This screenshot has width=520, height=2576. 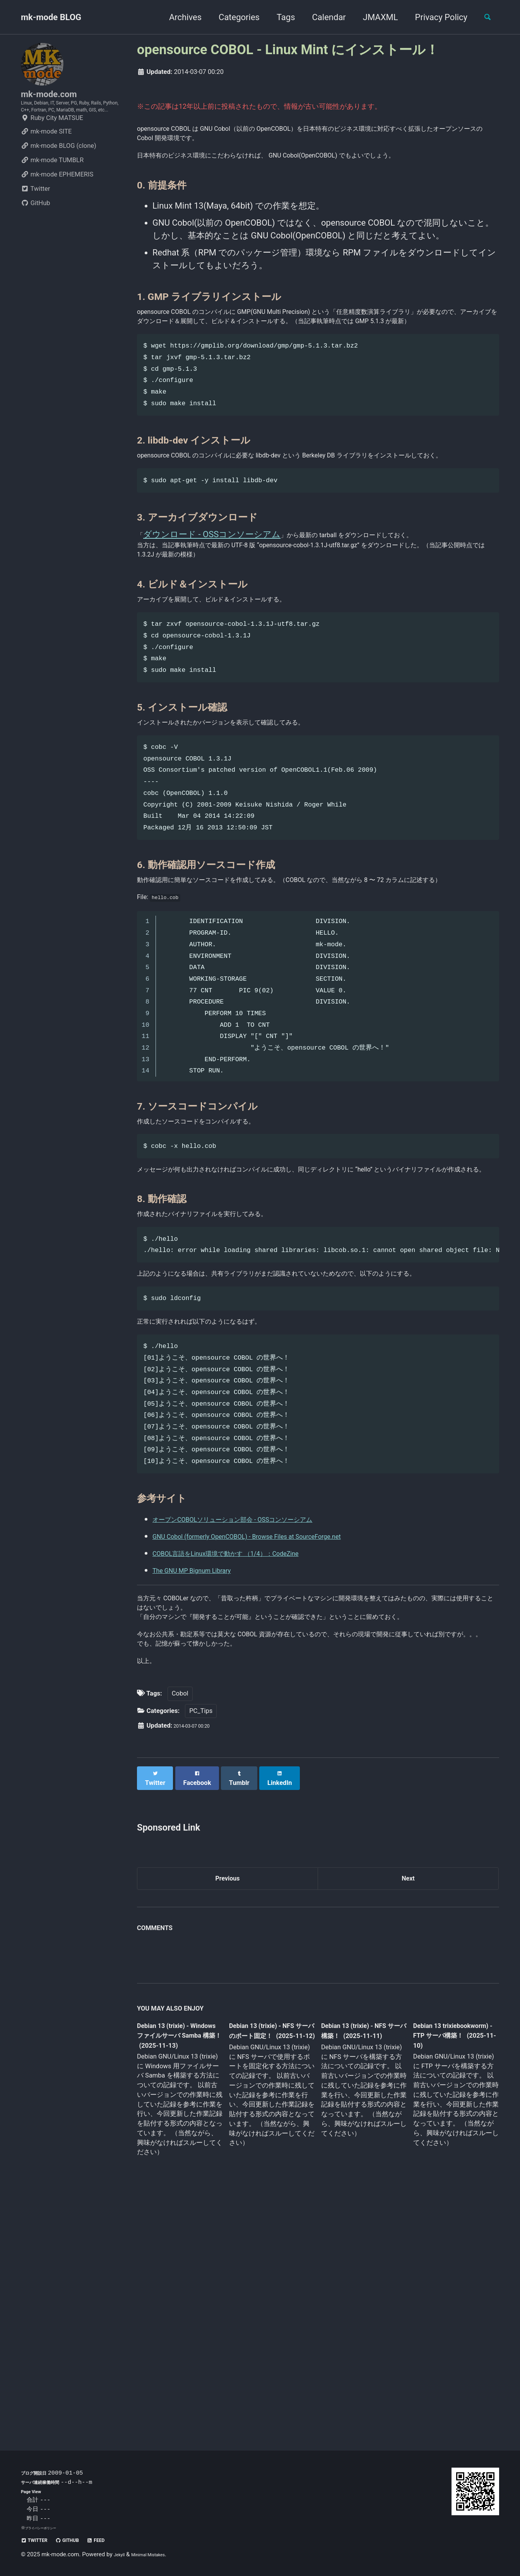 I want to click on Minimal Mistakes, so click(x=158, y=2554).